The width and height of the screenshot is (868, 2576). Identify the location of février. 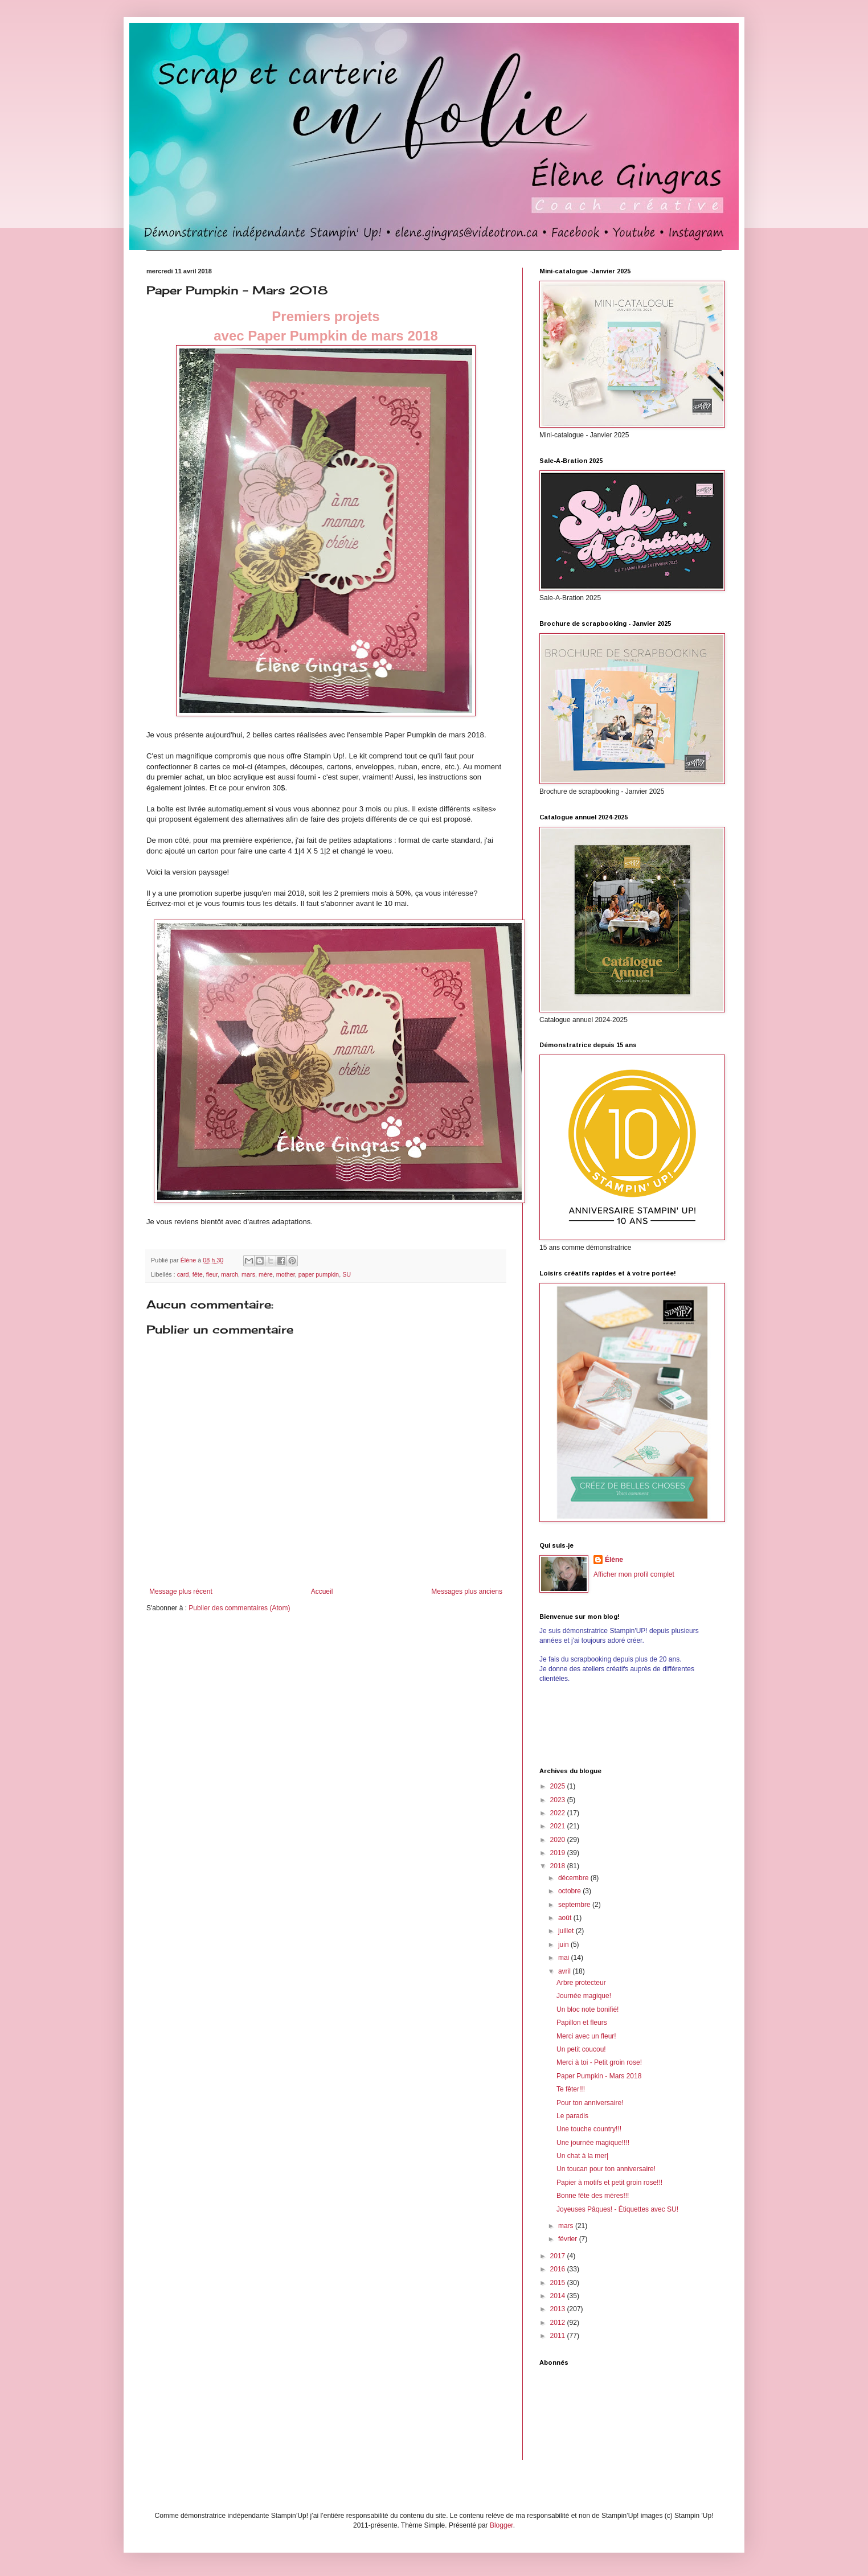
(568, 2239).